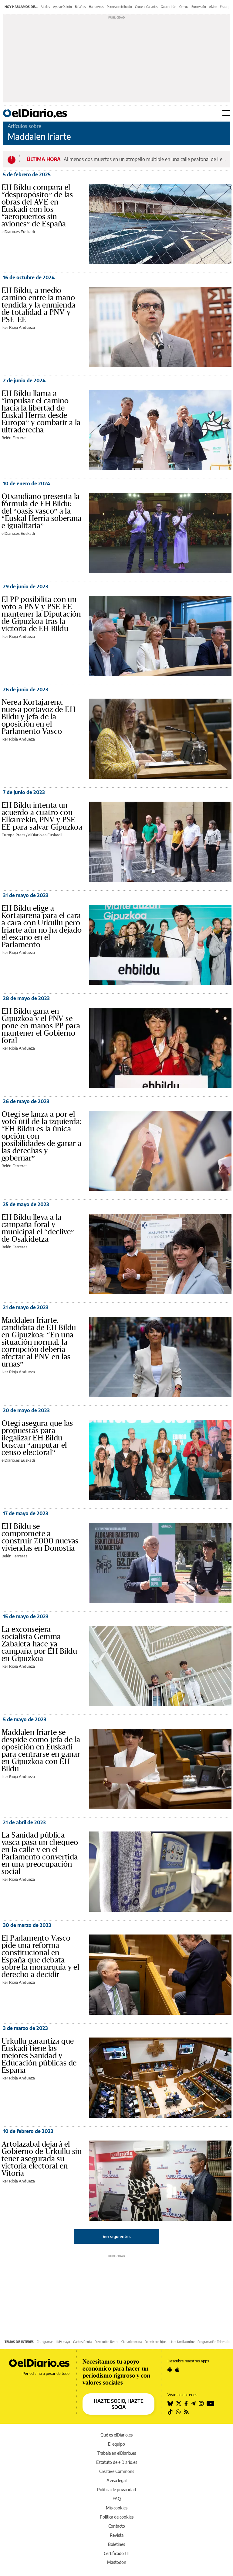  I want to click on Certificado JTI, so click(117, 2553).